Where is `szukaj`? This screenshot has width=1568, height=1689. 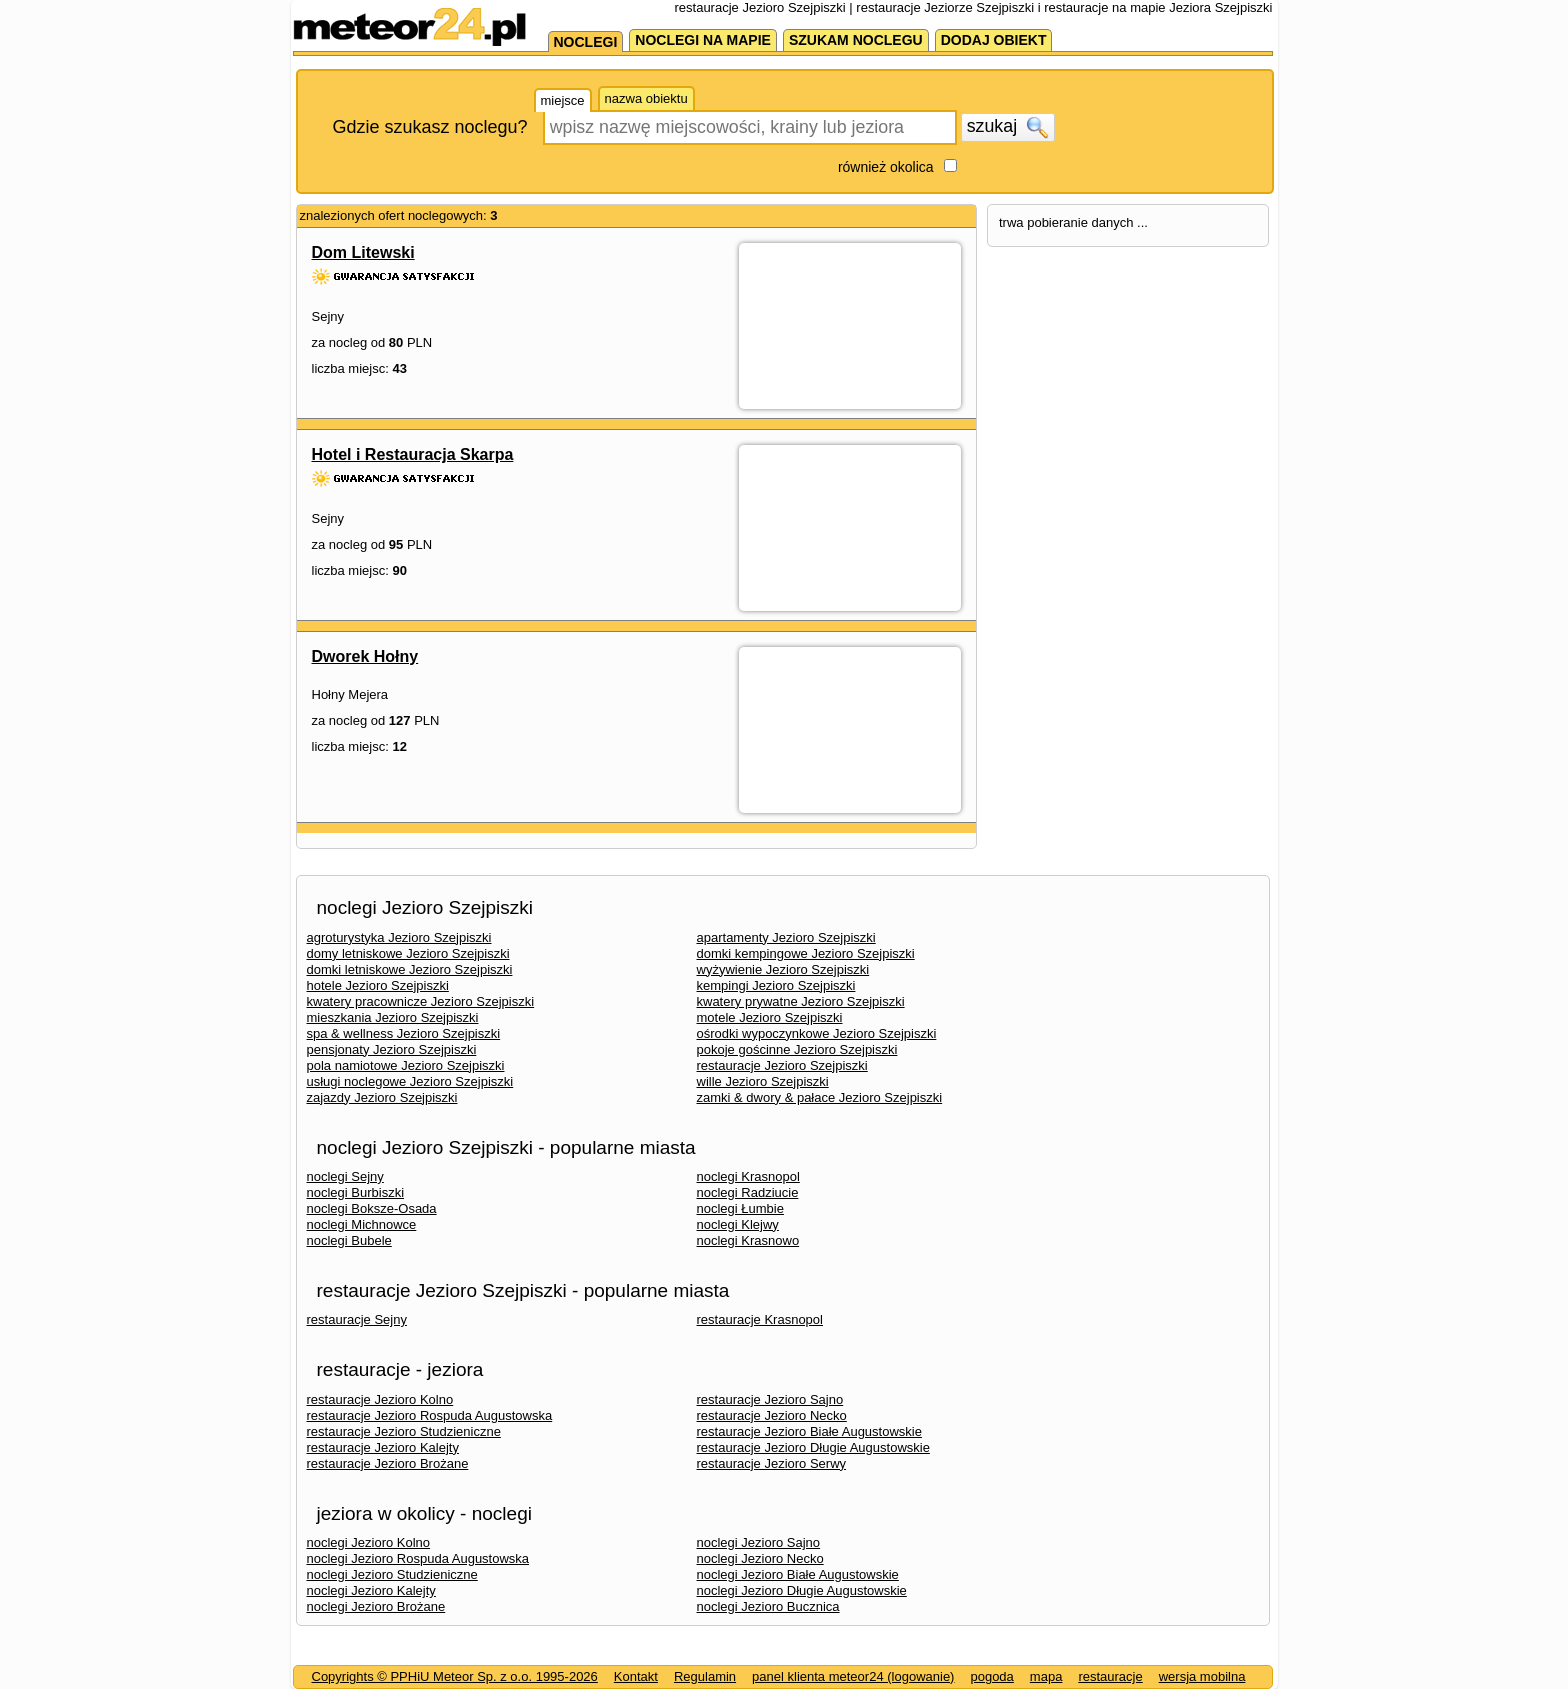 szukaj is located at coordinates (1008, 127).